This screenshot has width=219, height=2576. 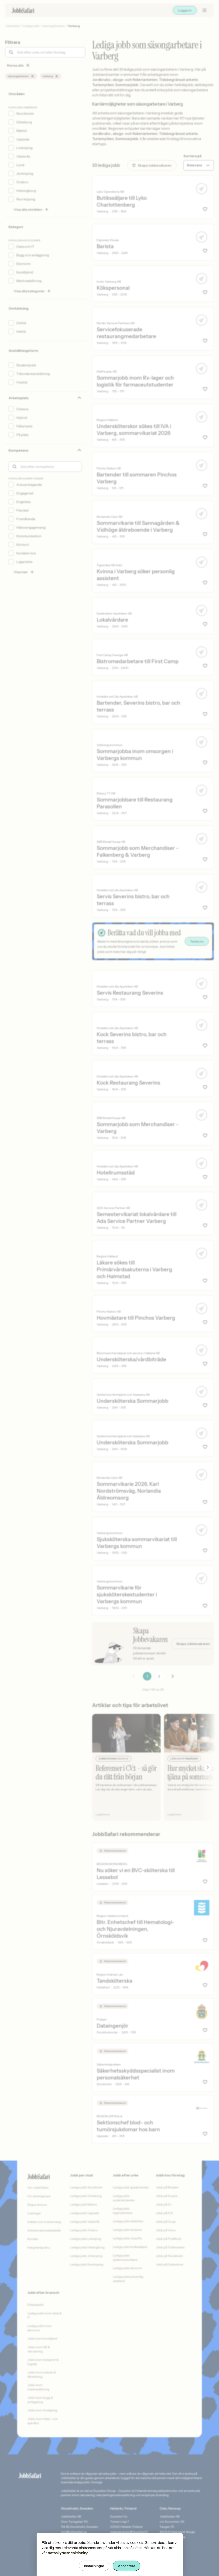 I want to click on Inställningar, so click(x=94, y=2566).